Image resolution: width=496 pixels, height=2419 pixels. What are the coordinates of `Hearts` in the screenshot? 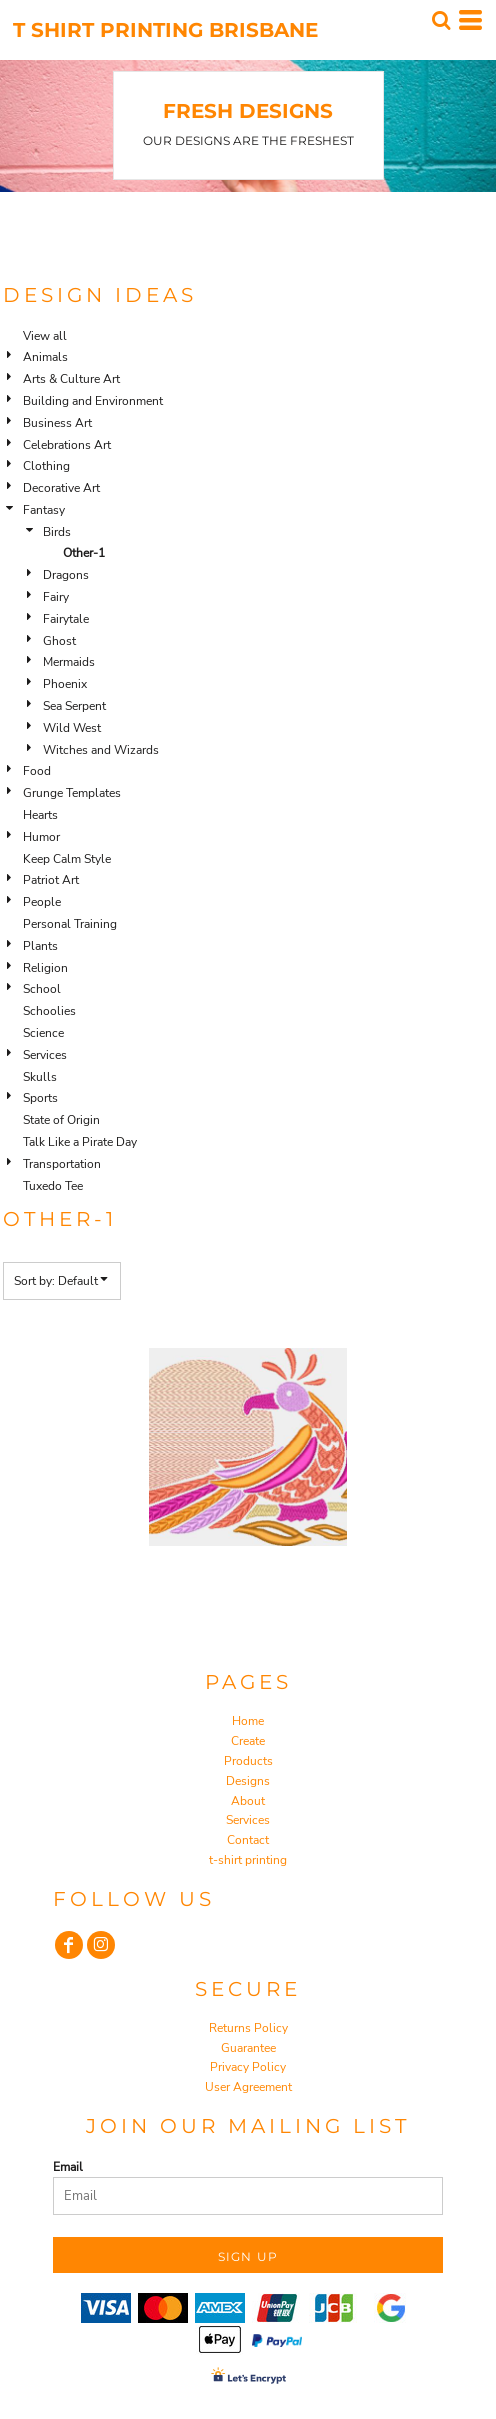 It's located at (40, 815).